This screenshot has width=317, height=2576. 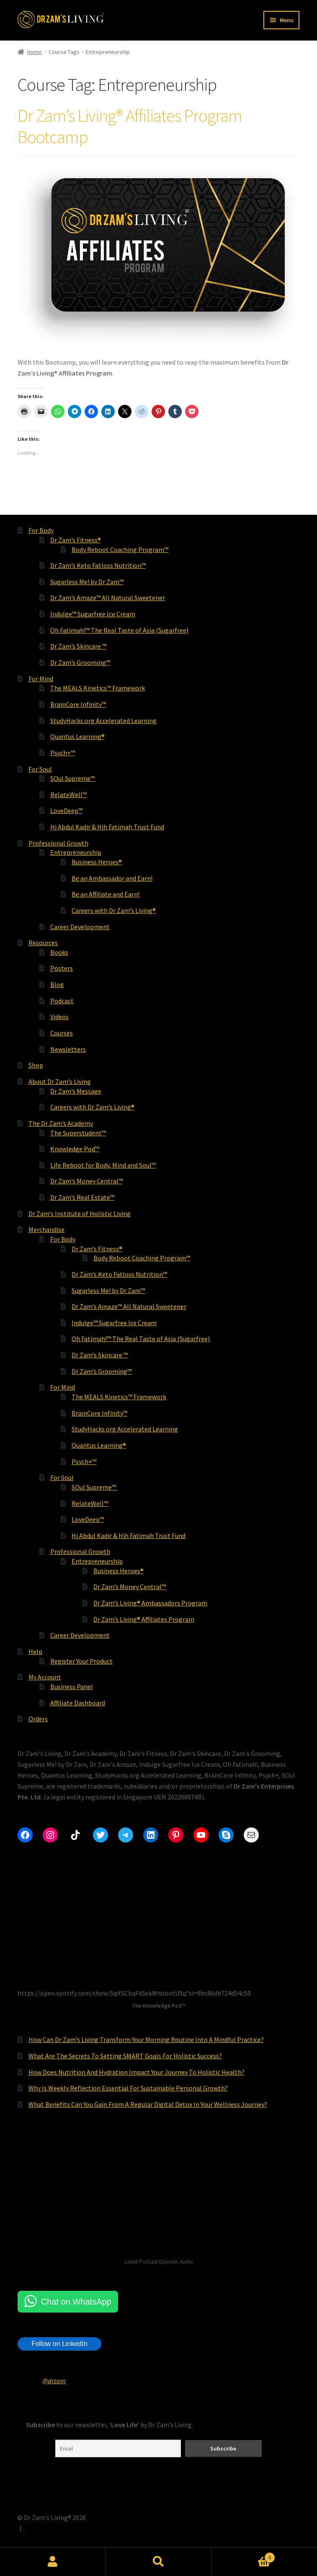 What do you see at coordinates (59, 952) in the screenshot?
I see `Books` at bounding box center [59, 952].